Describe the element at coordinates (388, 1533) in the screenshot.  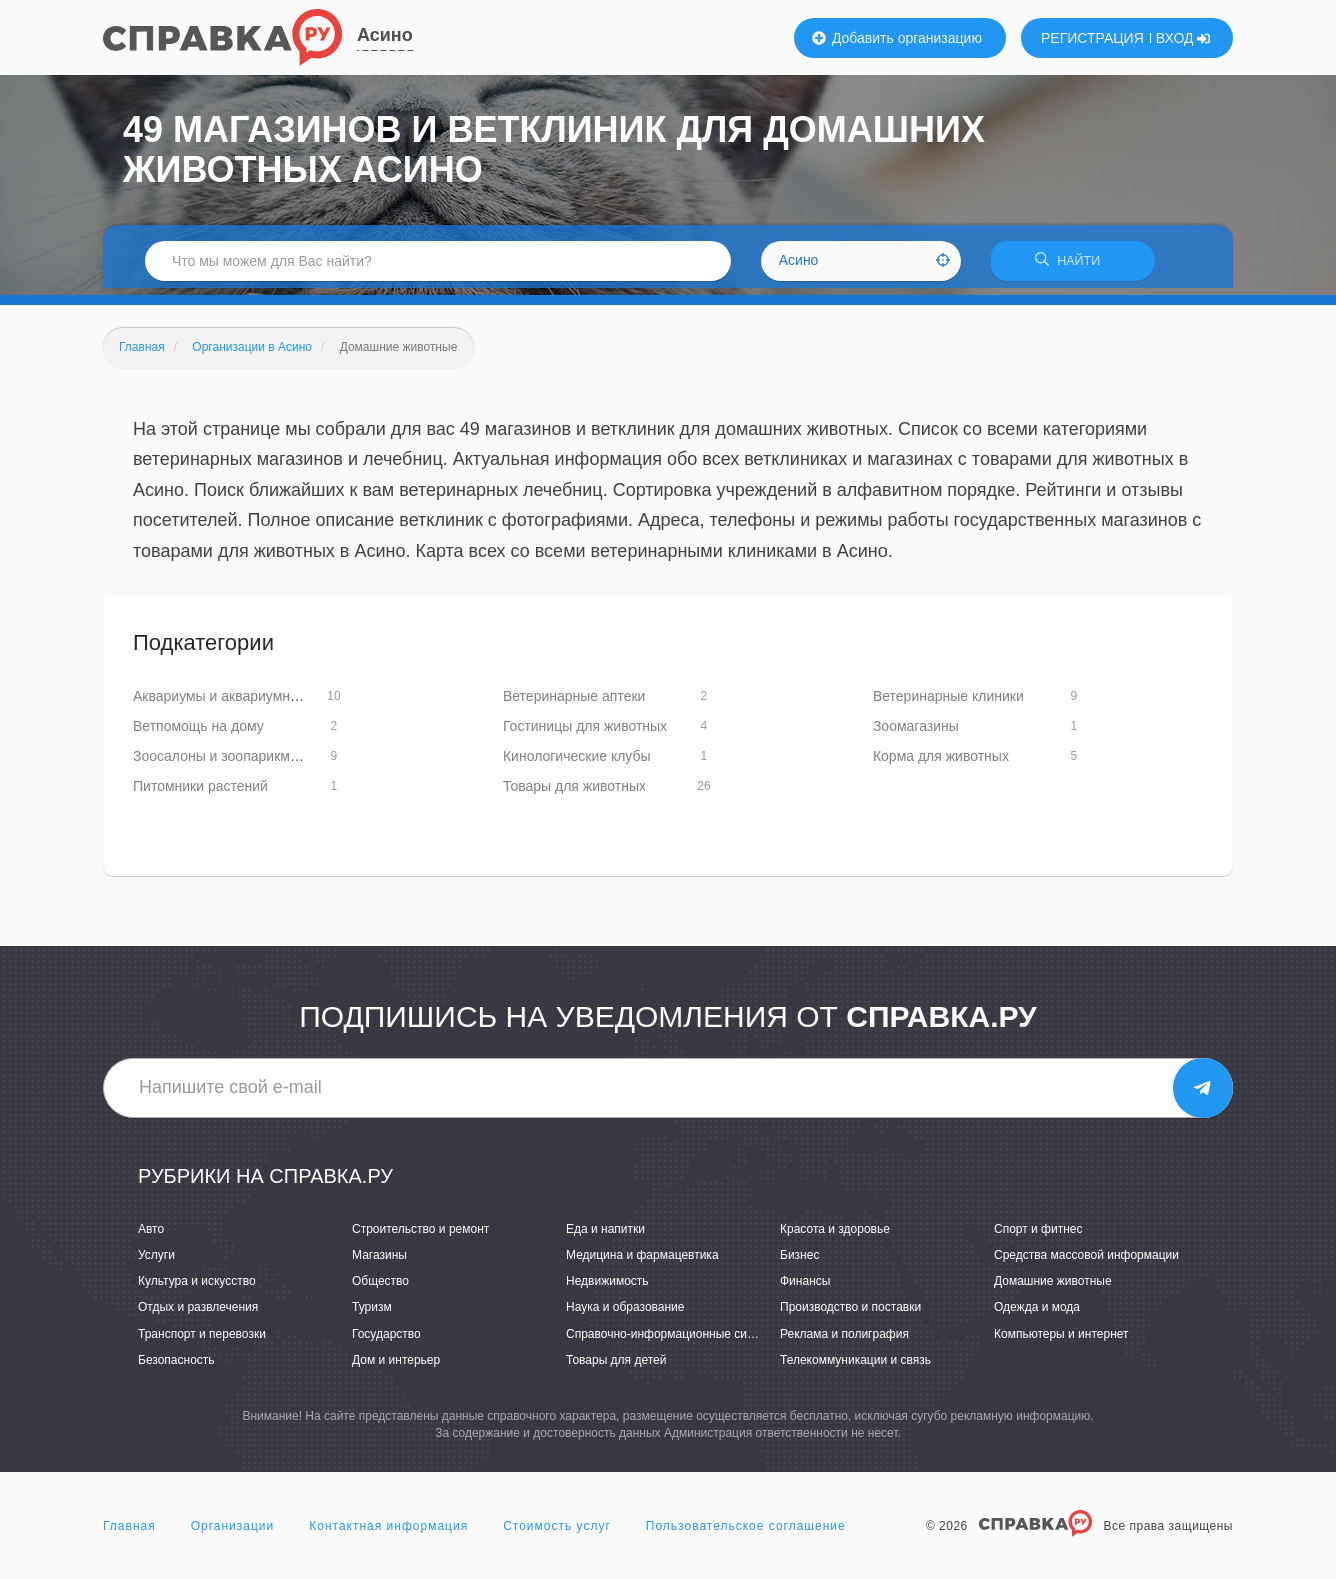
I see `Контактная информация` at that location.